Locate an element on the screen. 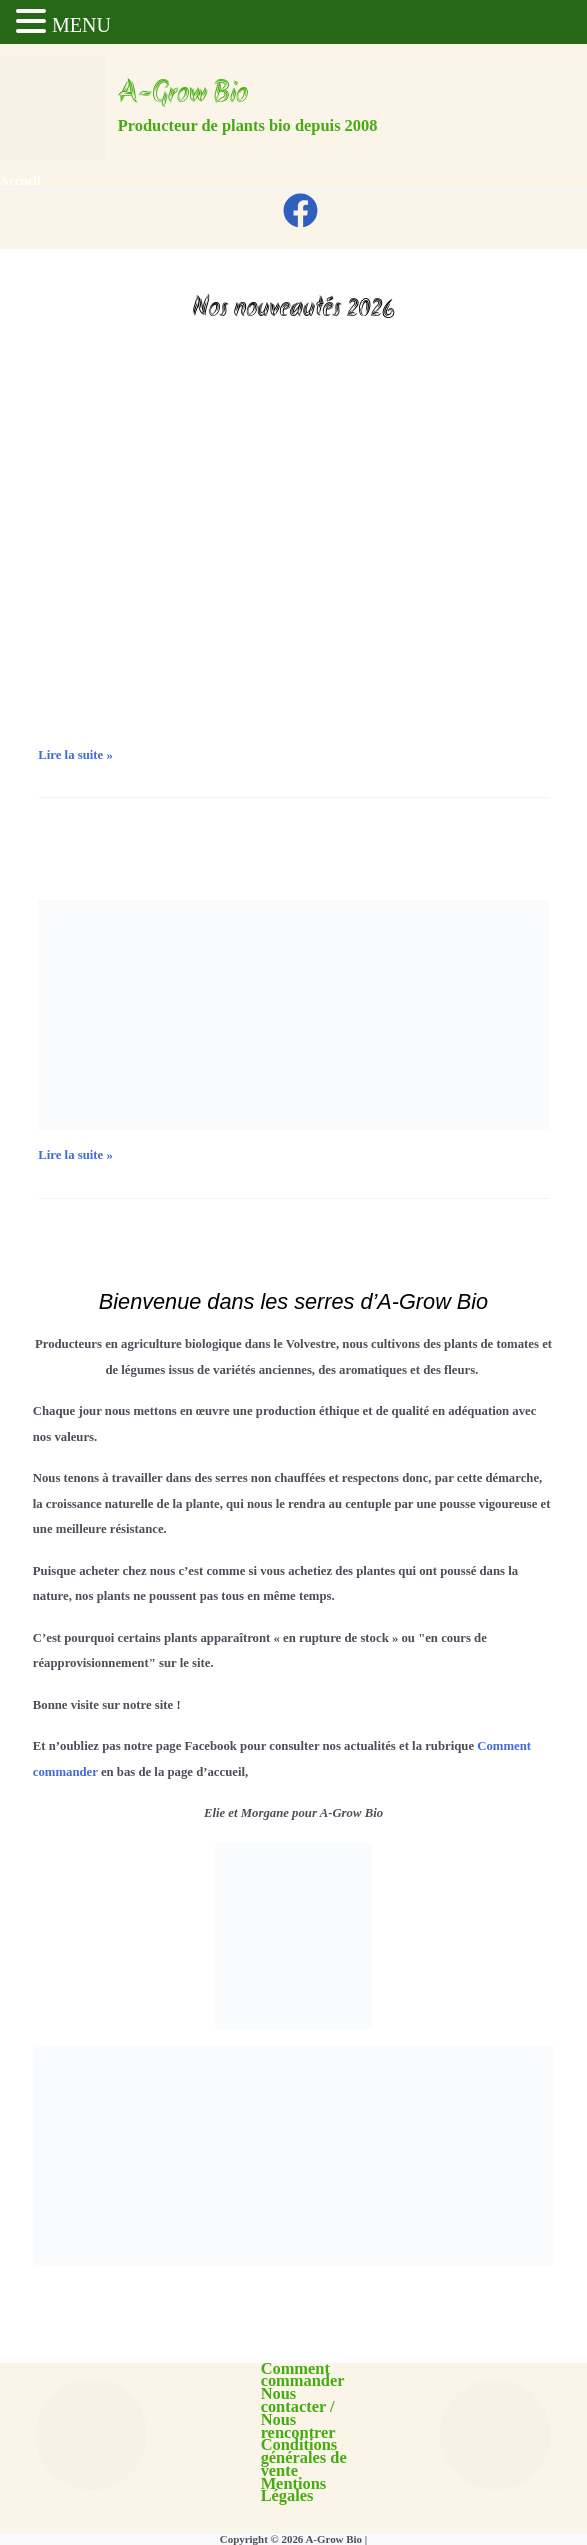 The width and height of the screenshot is (587, 2545). Lire la suite » is located at coordinates (75, 755).